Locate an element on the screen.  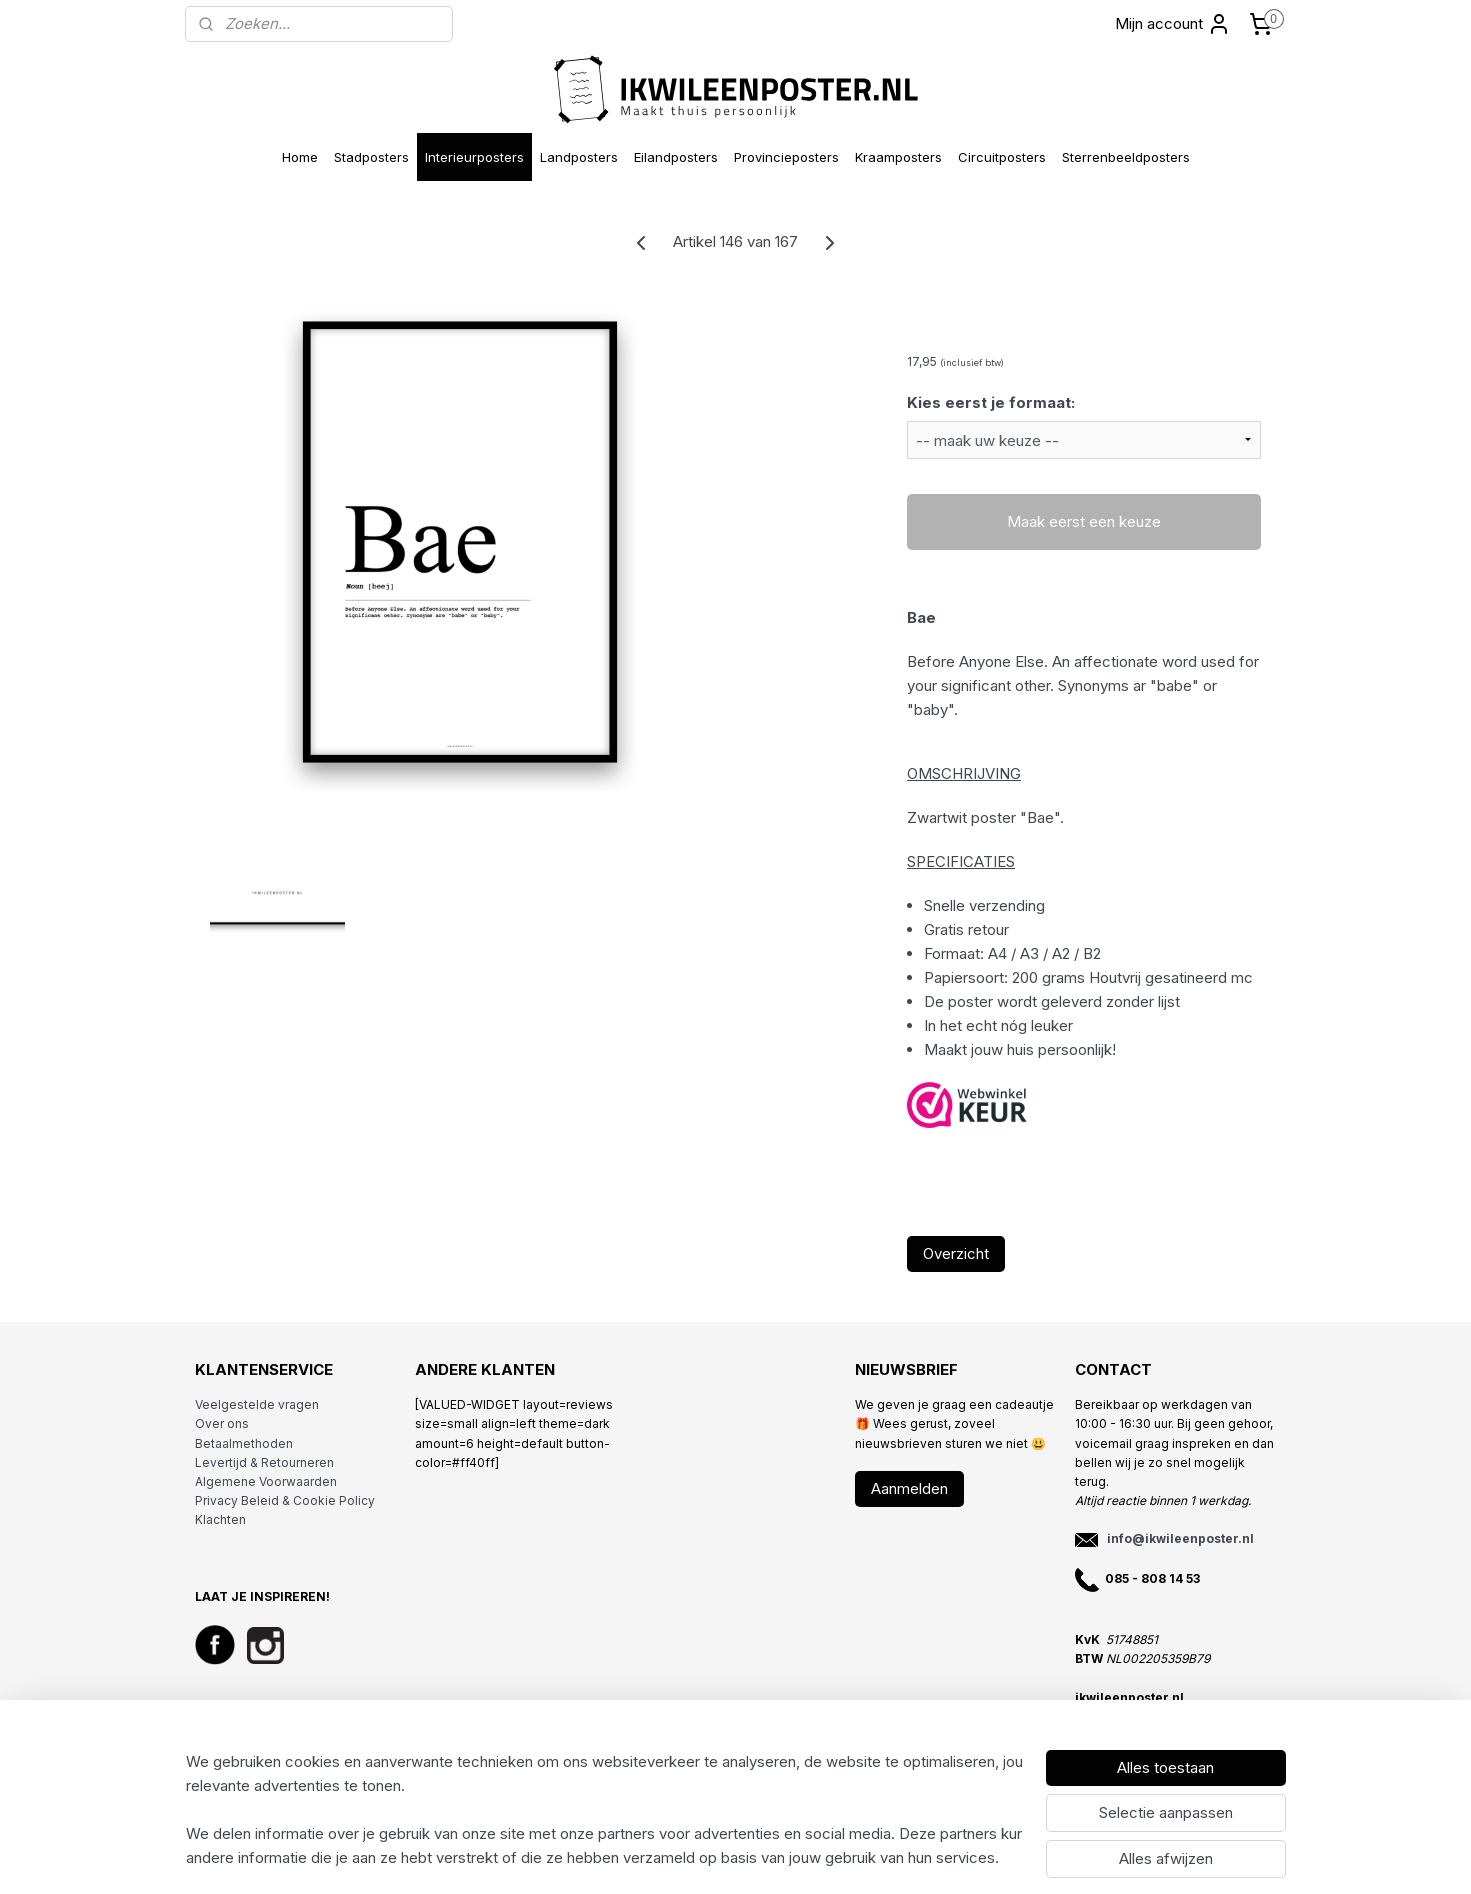
Levertijd & Retourneren is located at coordinates (264, 1462).